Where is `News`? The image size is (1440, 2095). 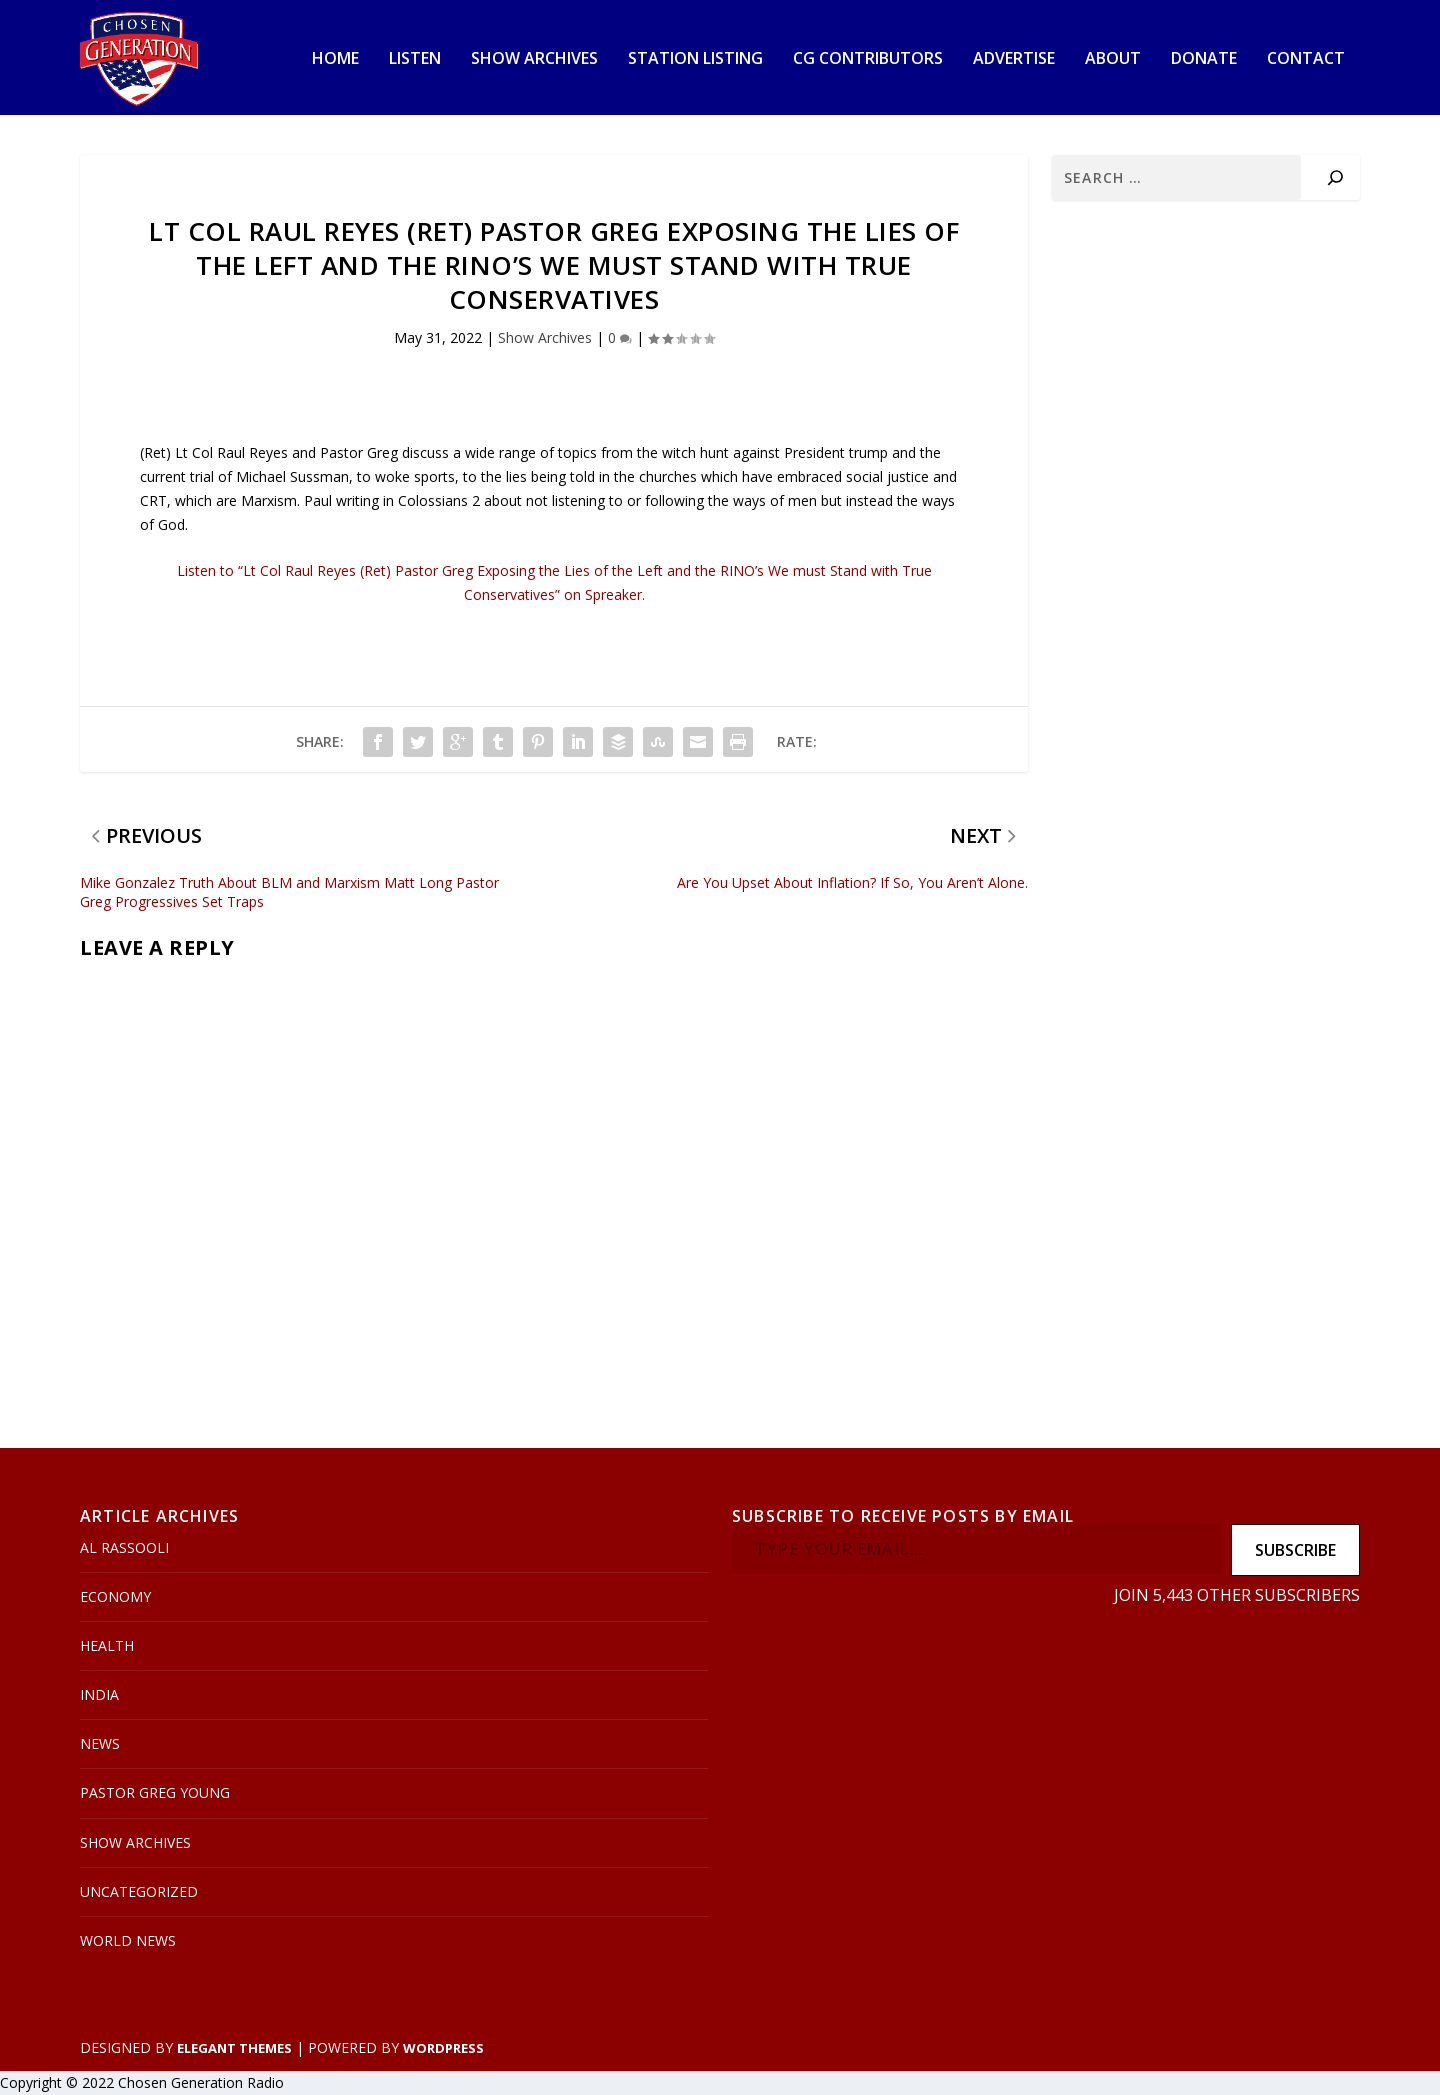 News is located at coordinates (100, 1743).